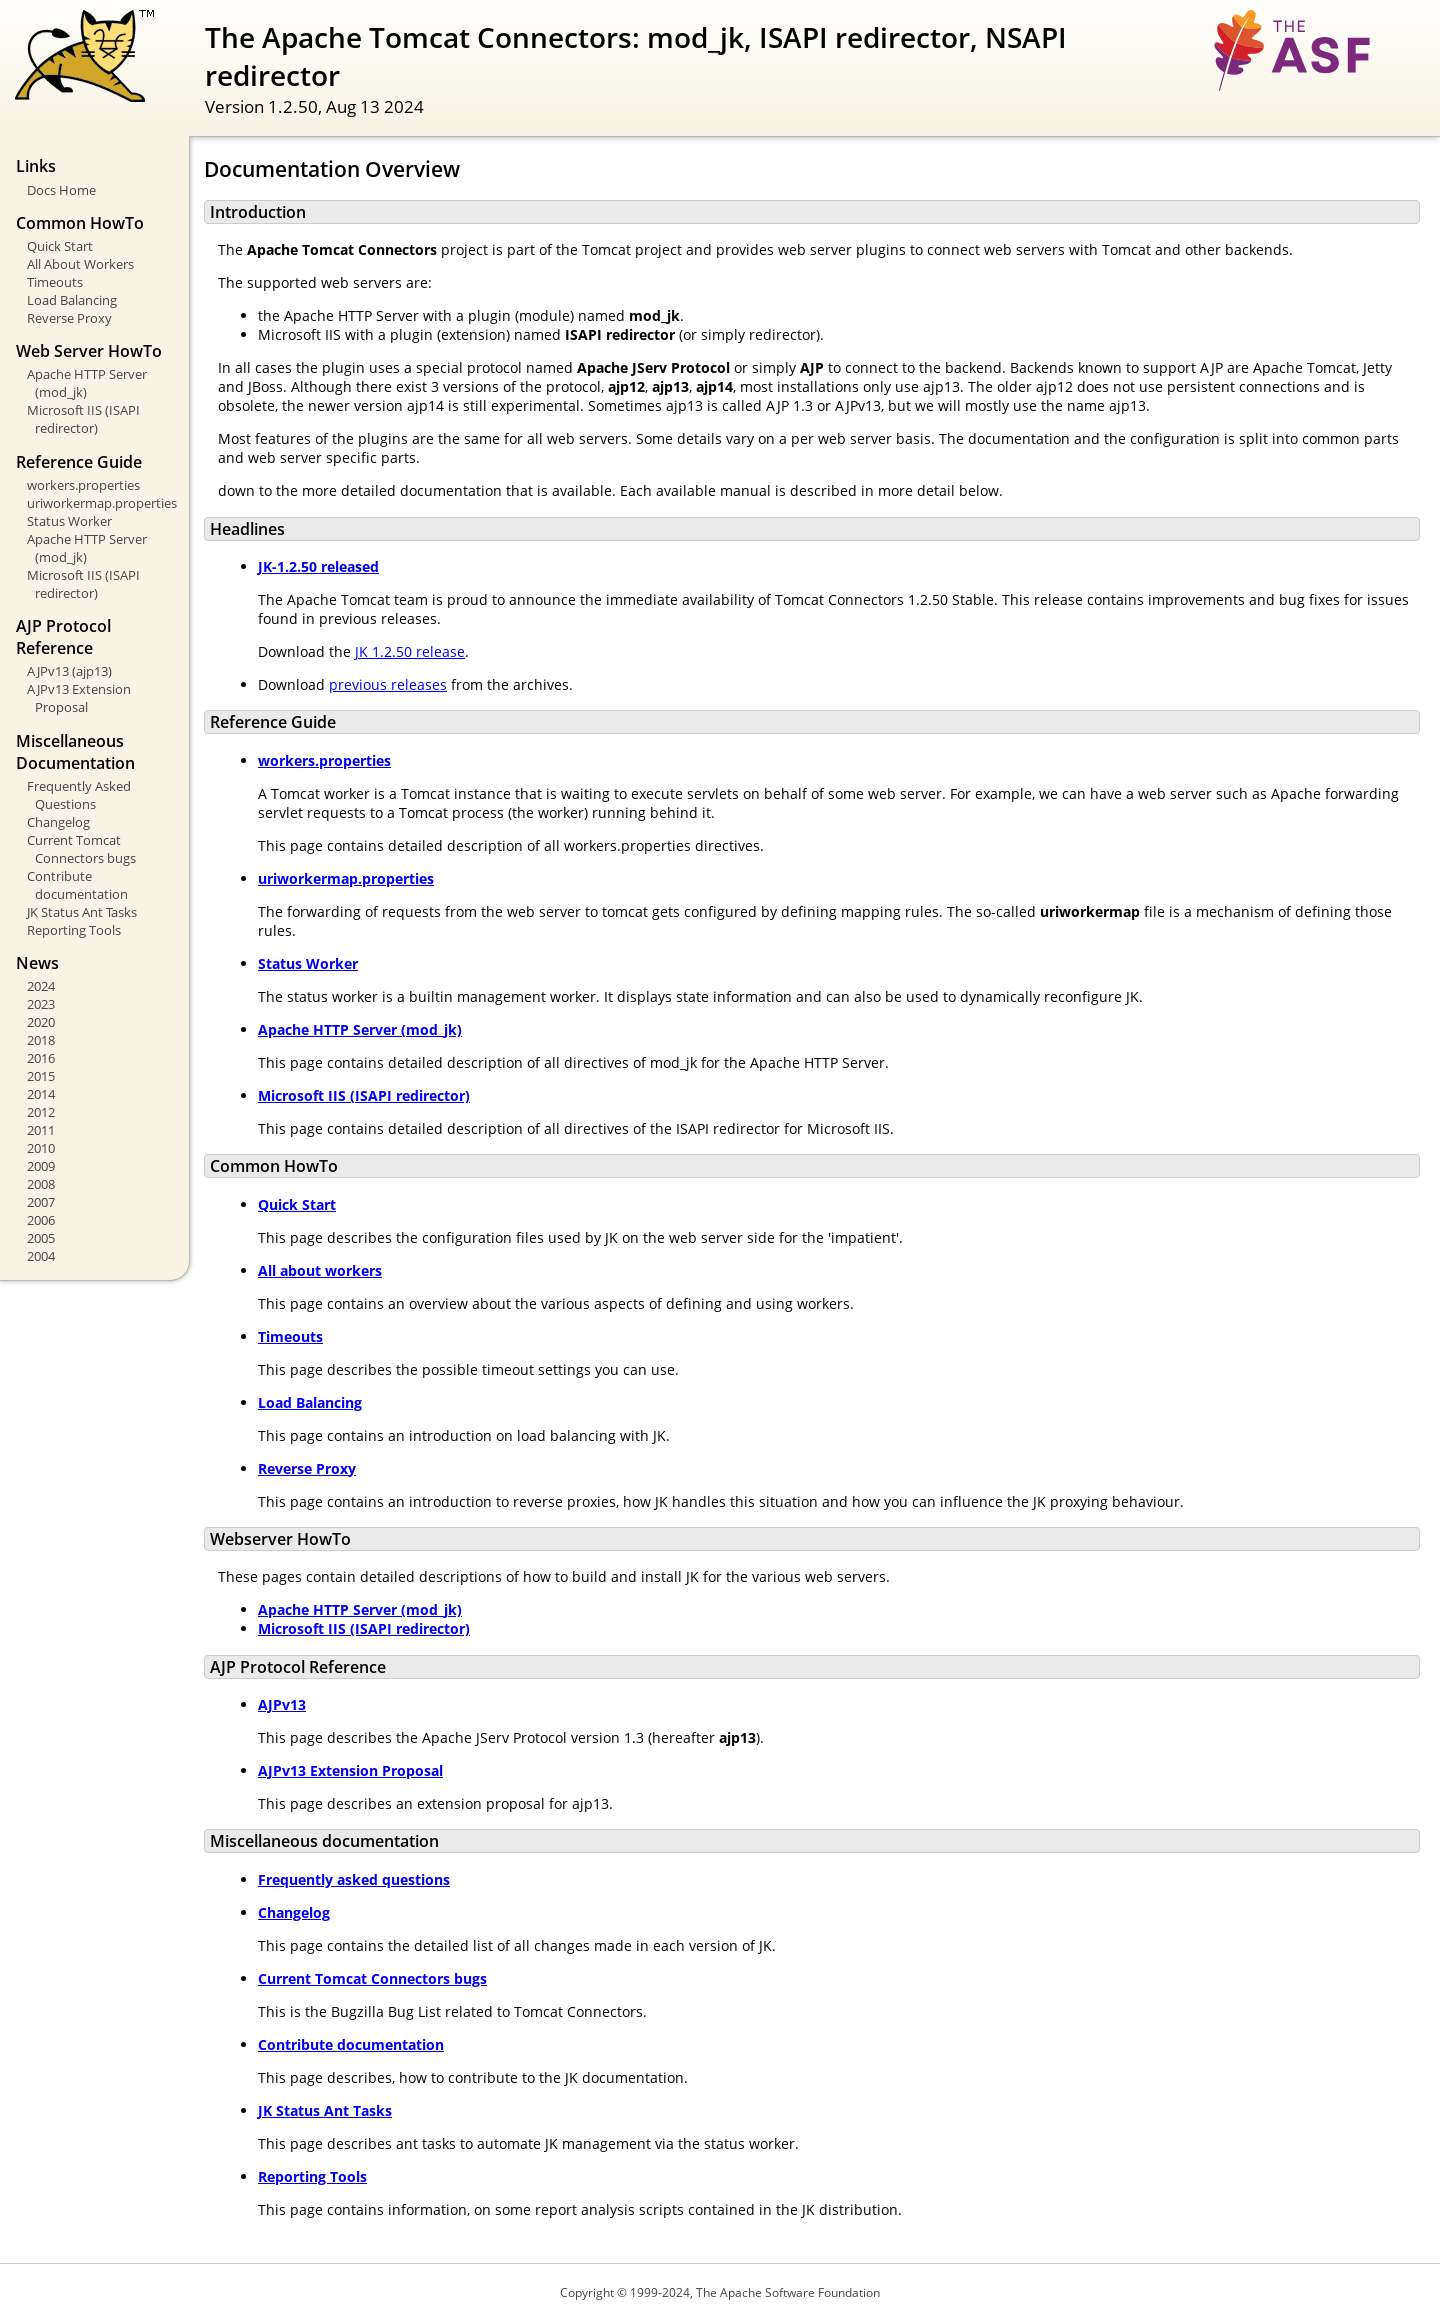 The width and height of the screenshot is (1440, 2321). Describe the element at coordinates (41, 1202) in the screenshot. I see `2007` at that location.